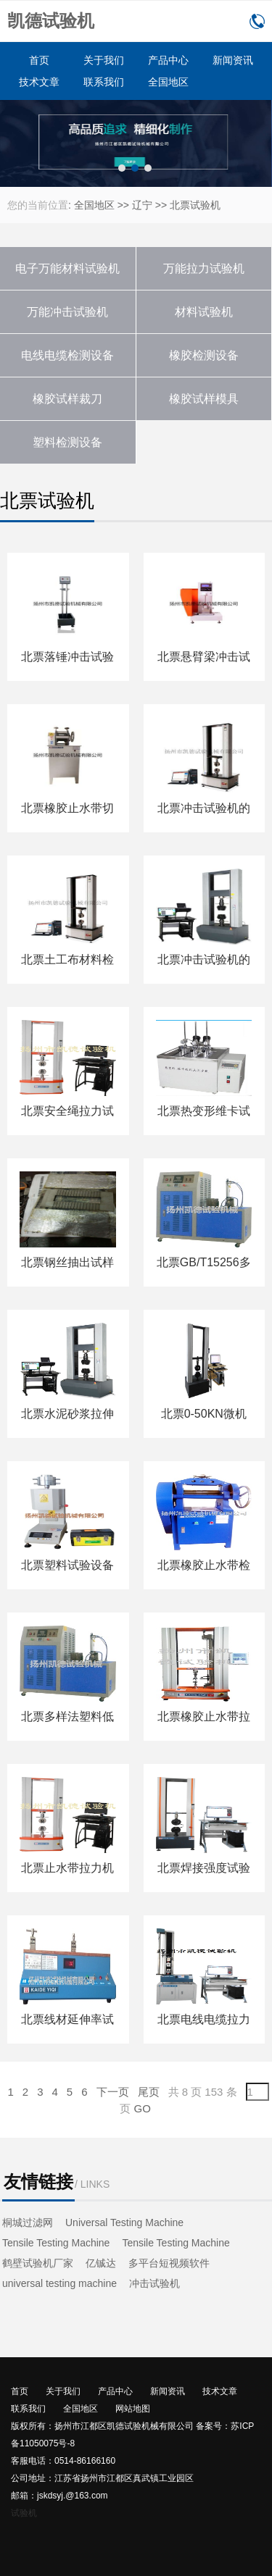 This screenshot has width=272, height=2576. What do you see at coordinates (168, 60) in the screenshot?
I see `产品中心` at bounding box center [168, 60].